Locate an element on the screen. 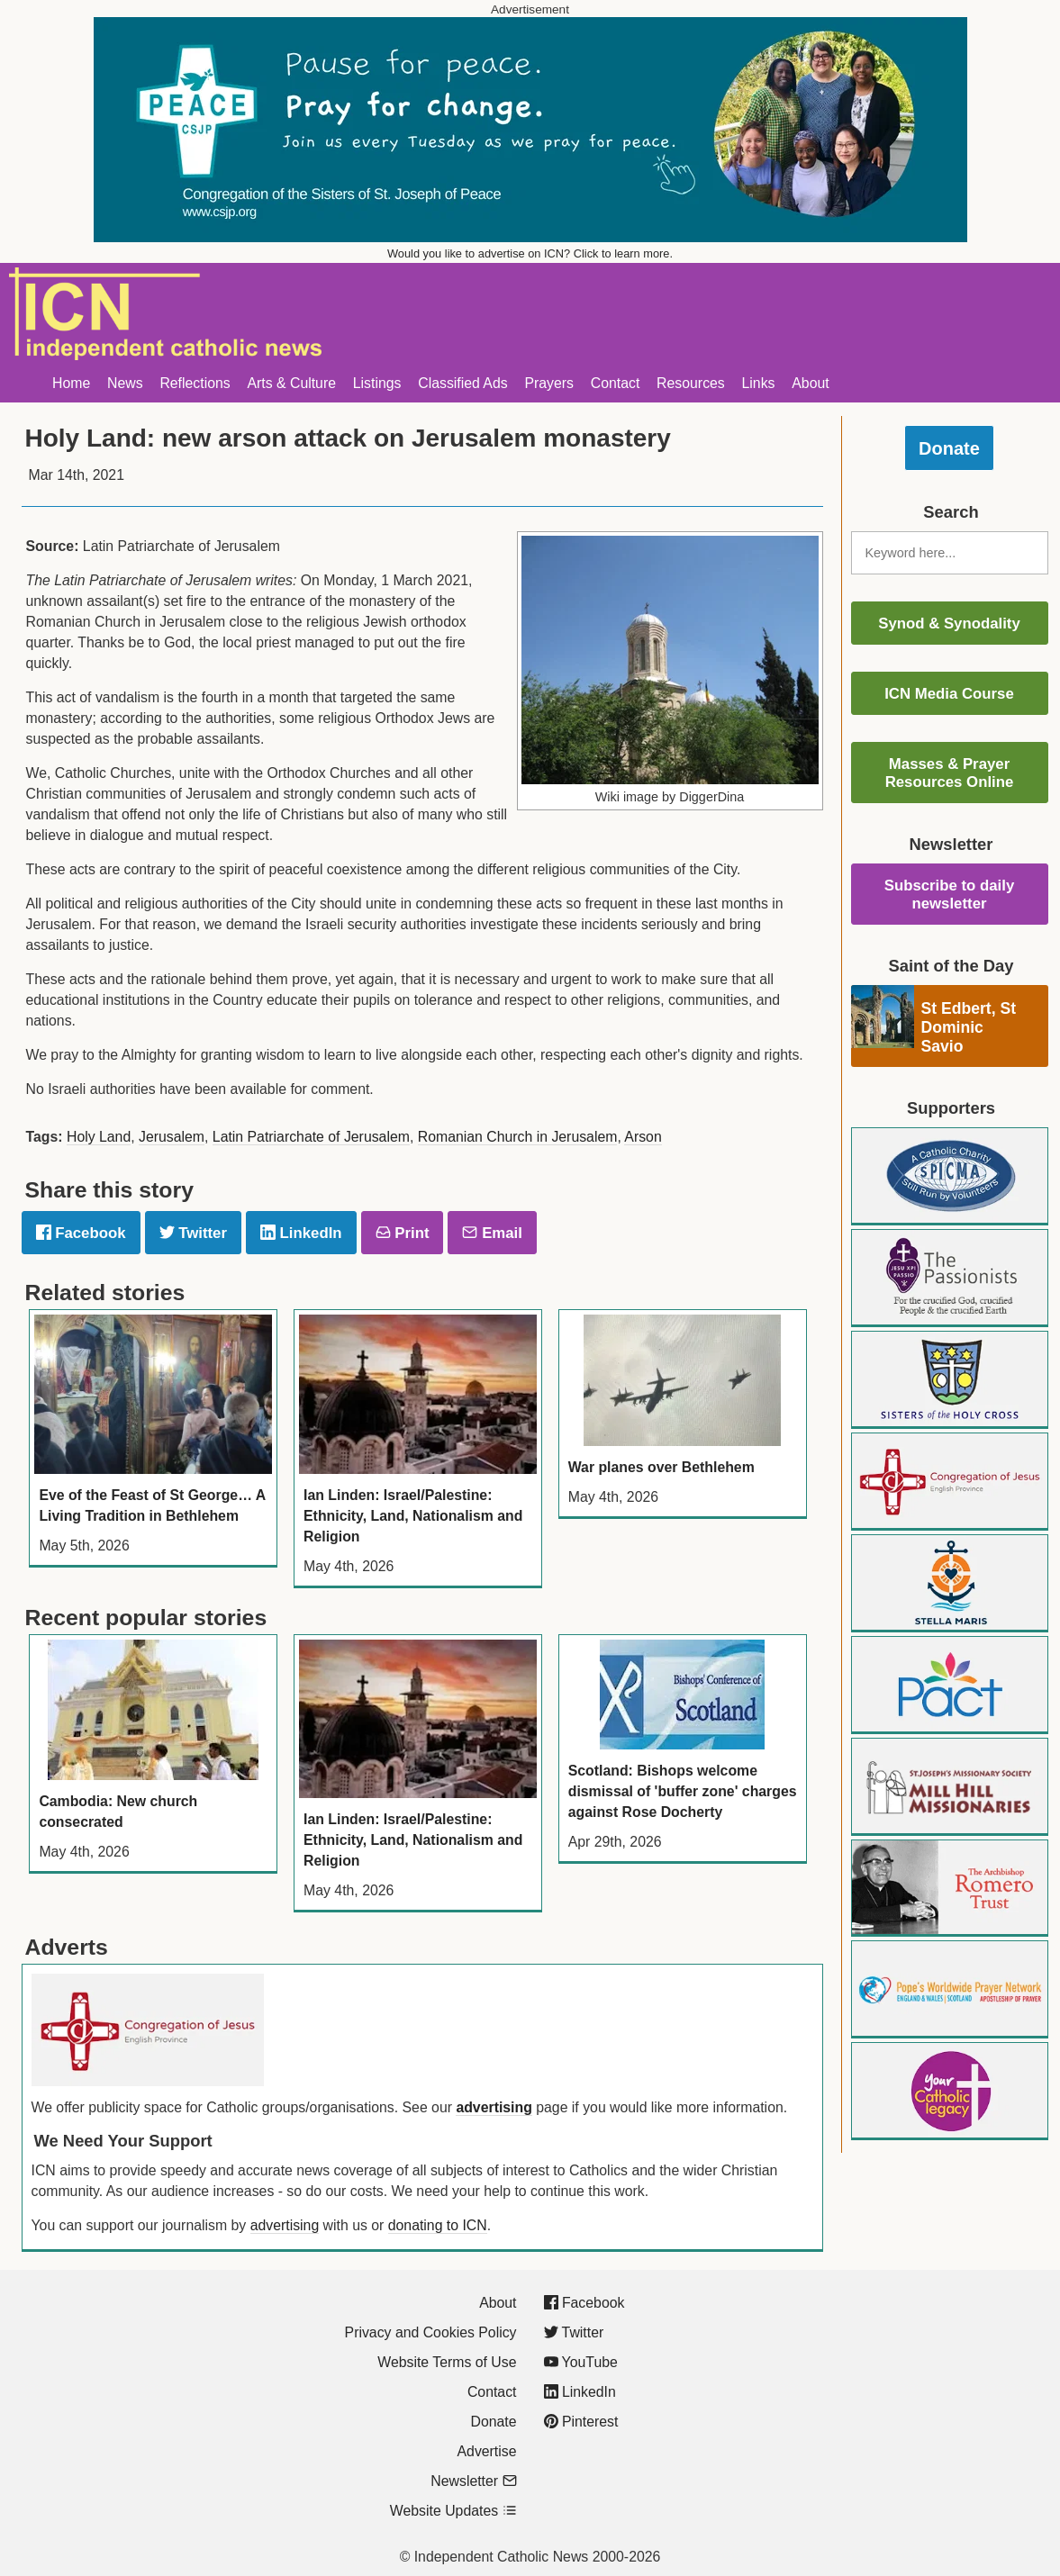 The width and height of the screenshot is (1060, 2576). Holy Land is located at coordinates (99, 1136).